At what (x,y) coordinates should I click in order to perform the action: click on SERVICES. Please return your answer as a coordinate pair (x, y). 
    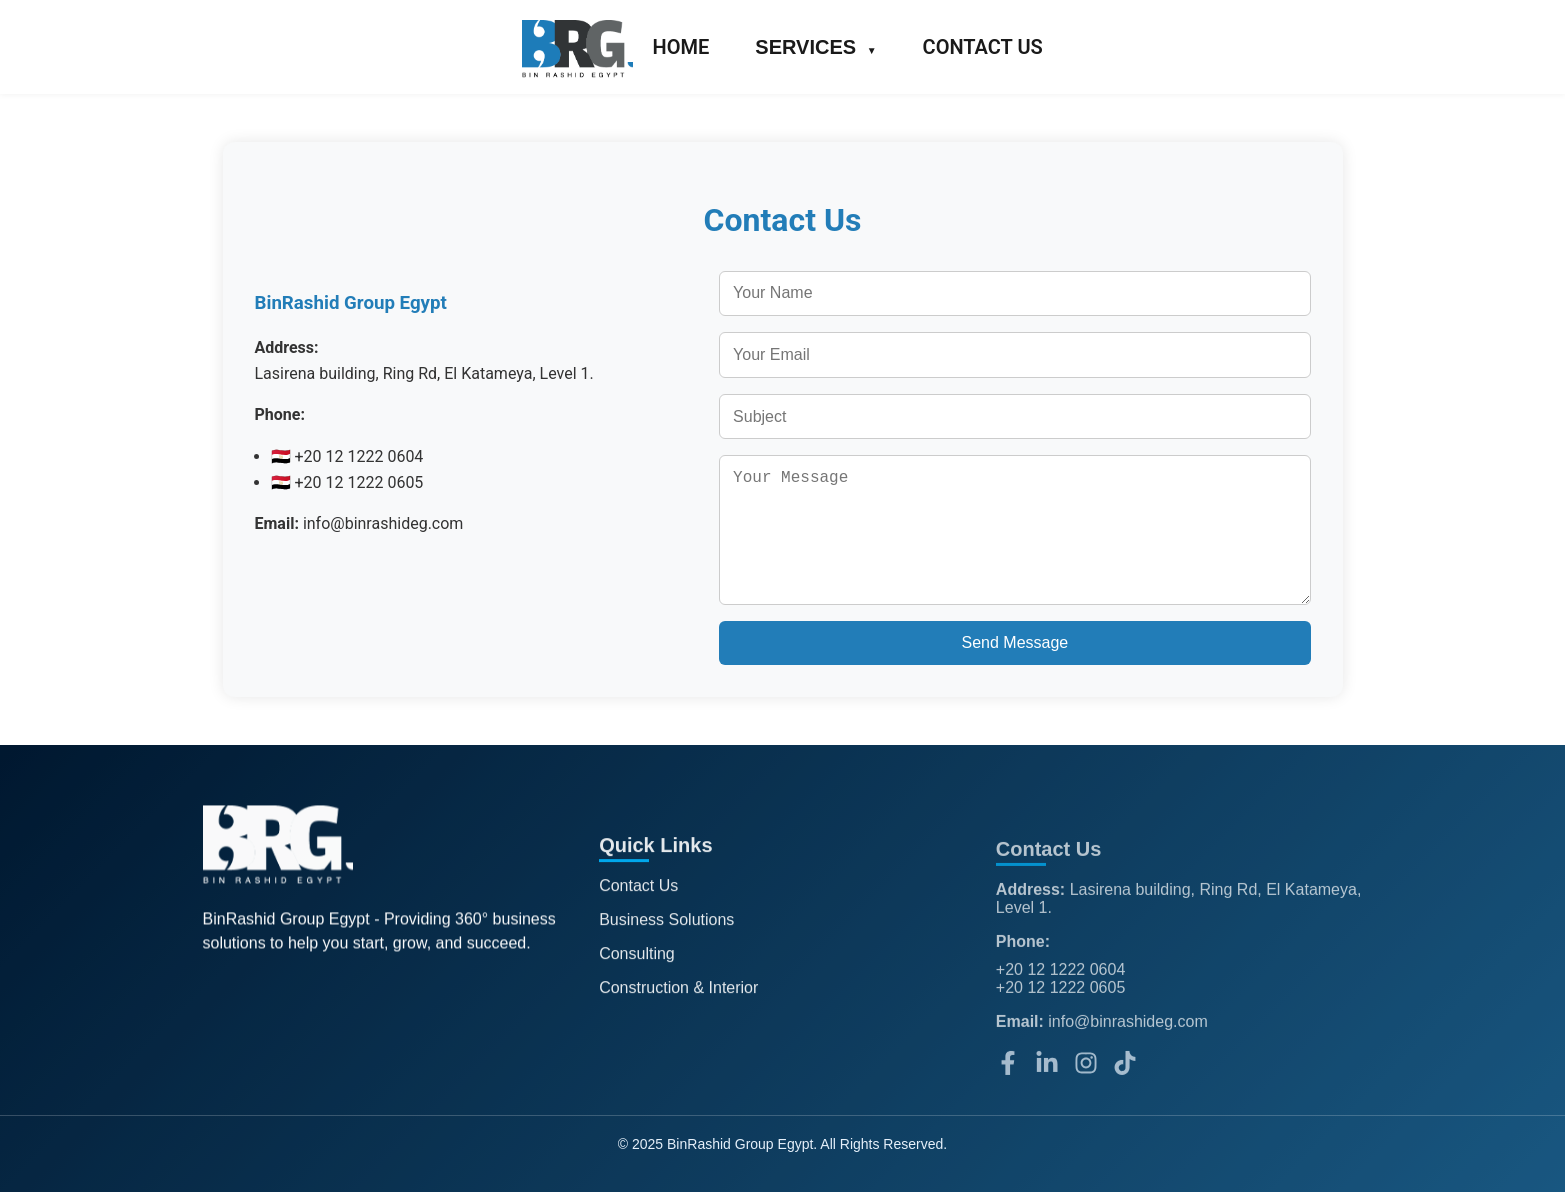
    Looking at the image, I should click on (815, 47).